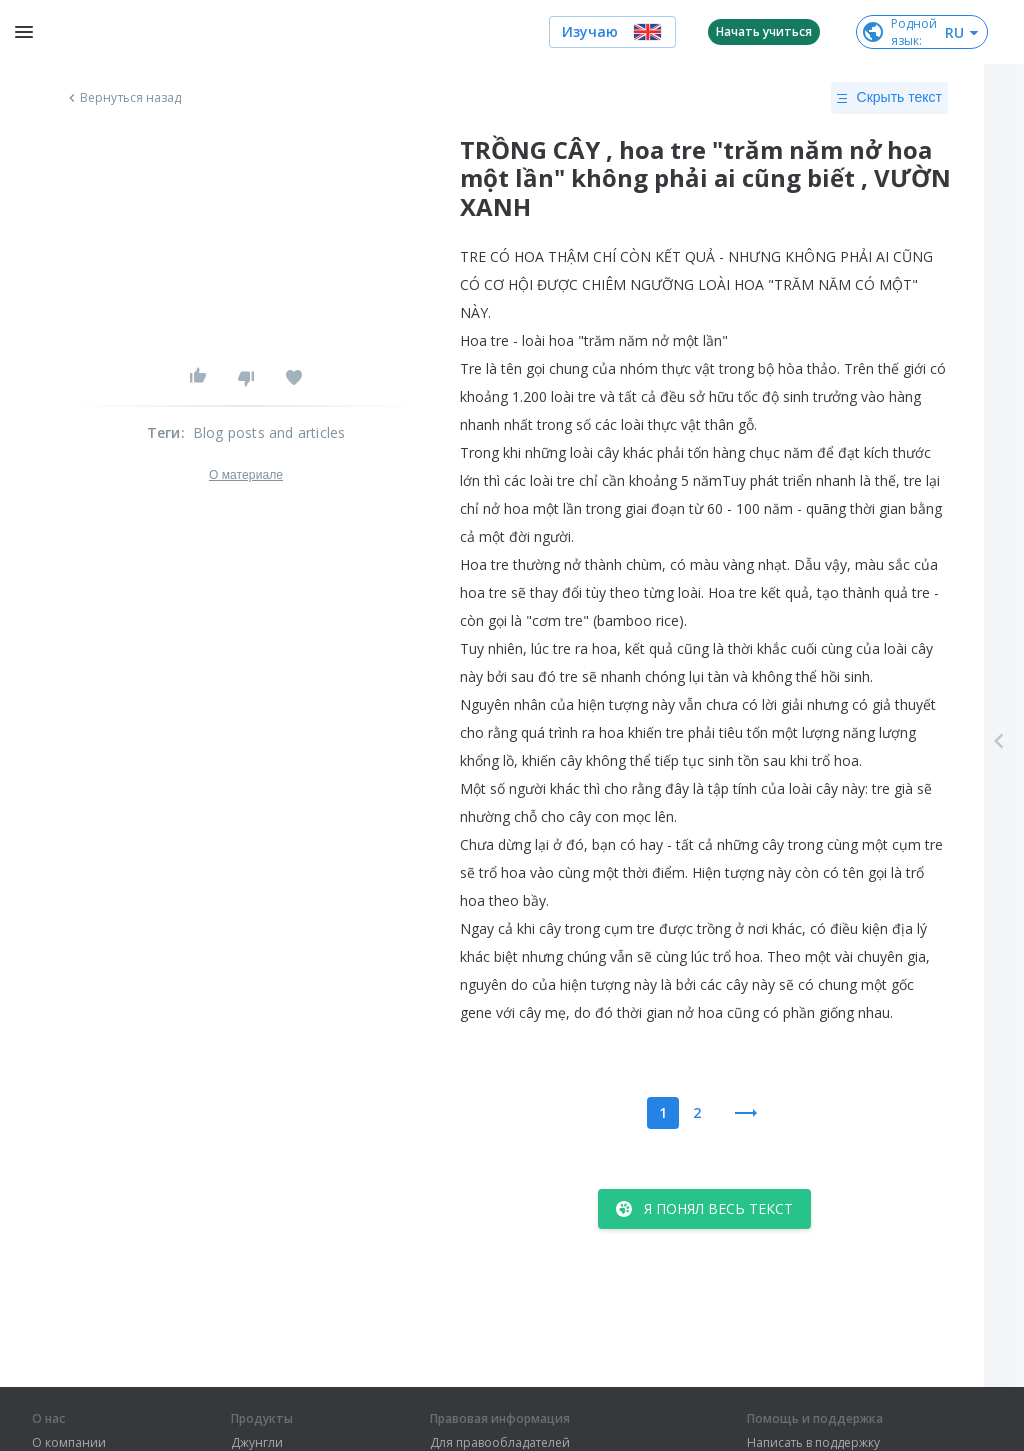  I want to click on О материале, so click(246, 475).